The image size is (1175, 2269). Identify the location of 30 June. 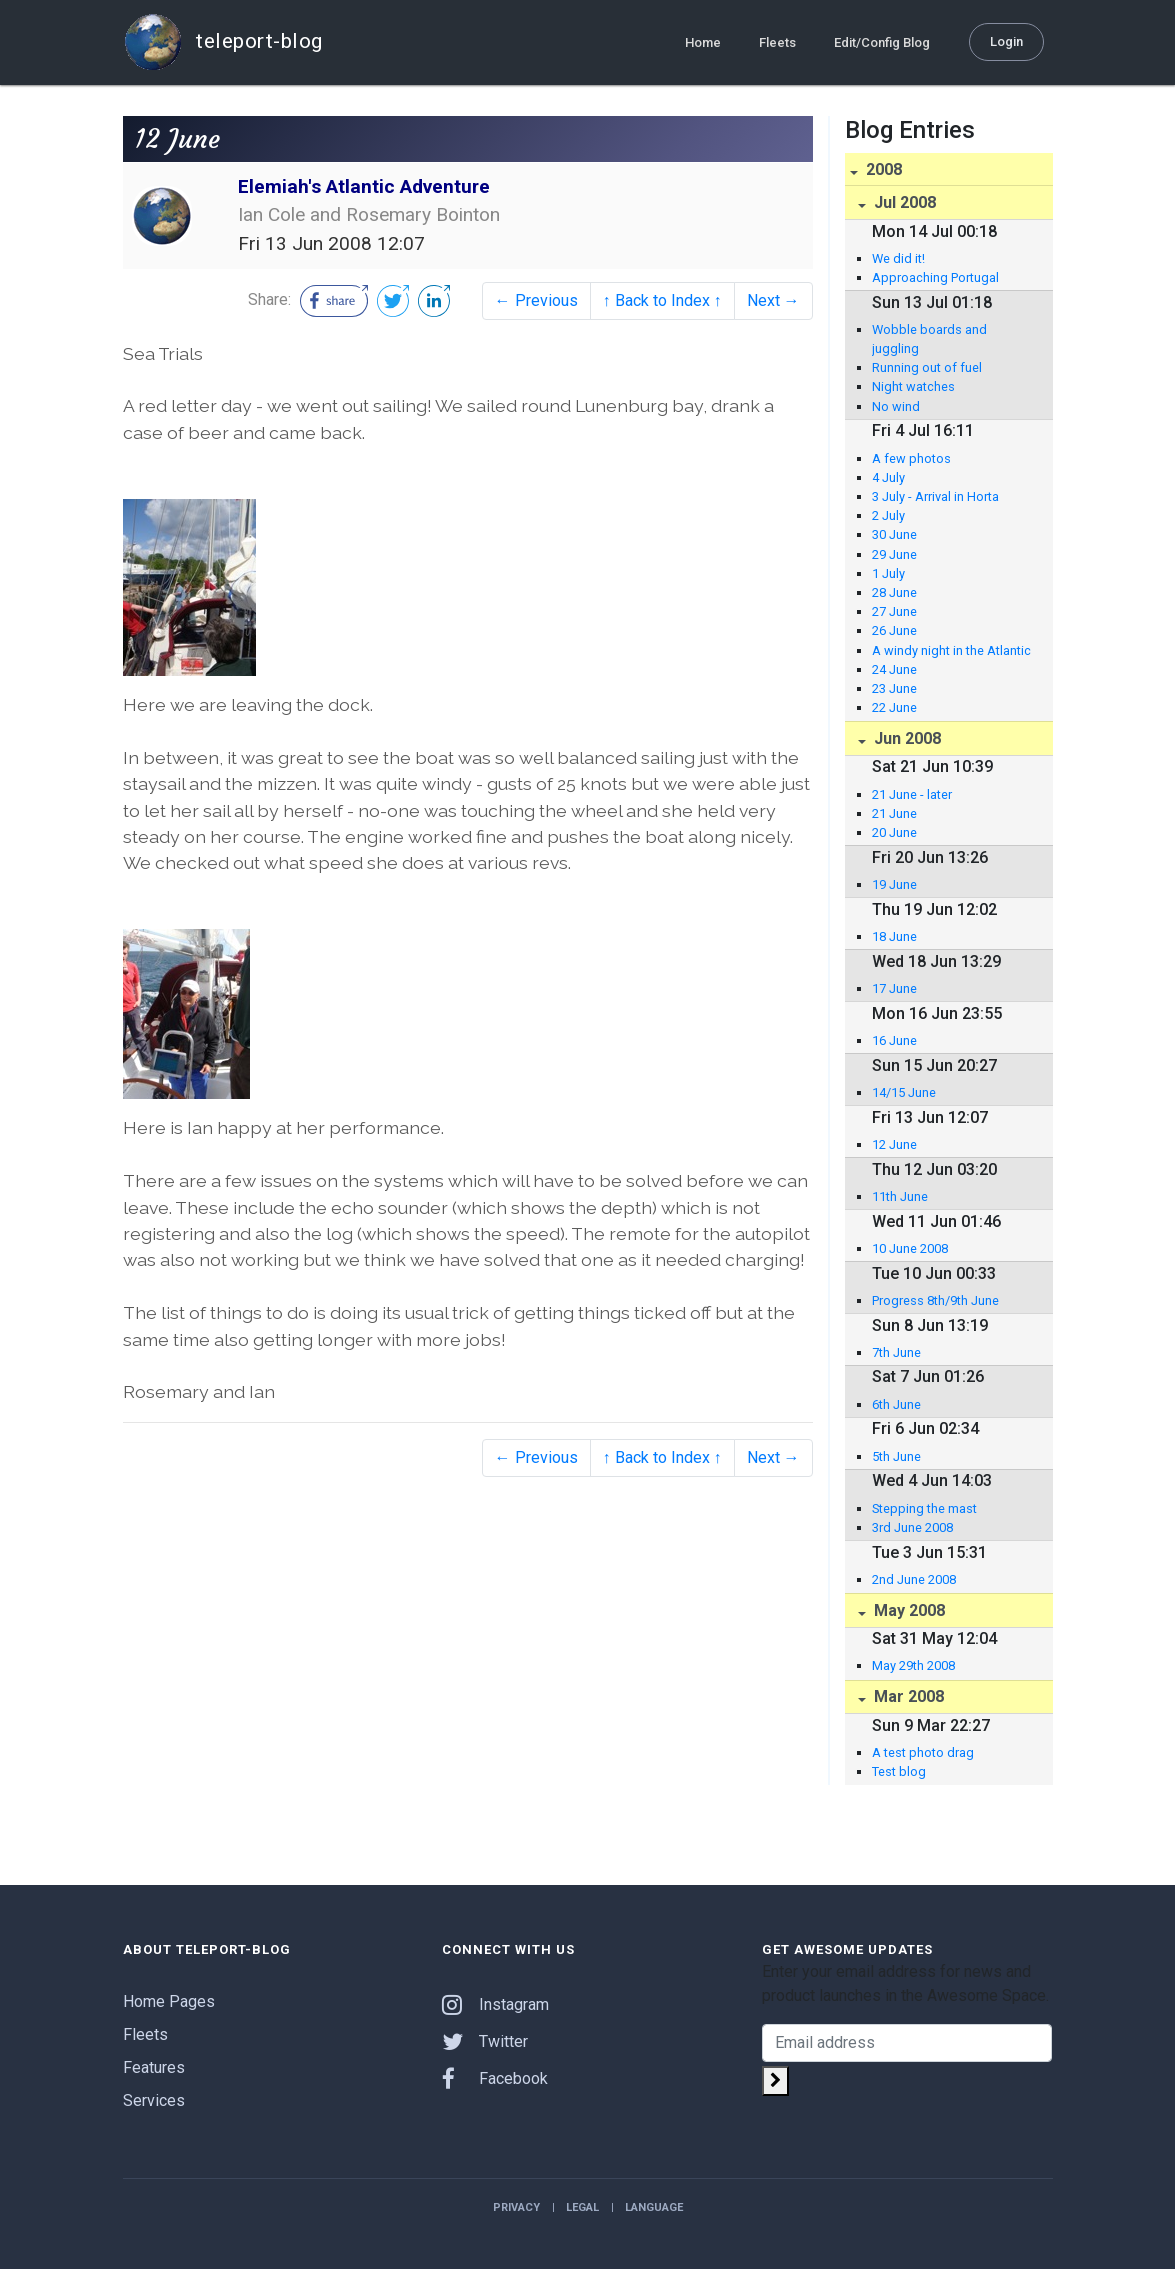
(894, 534).